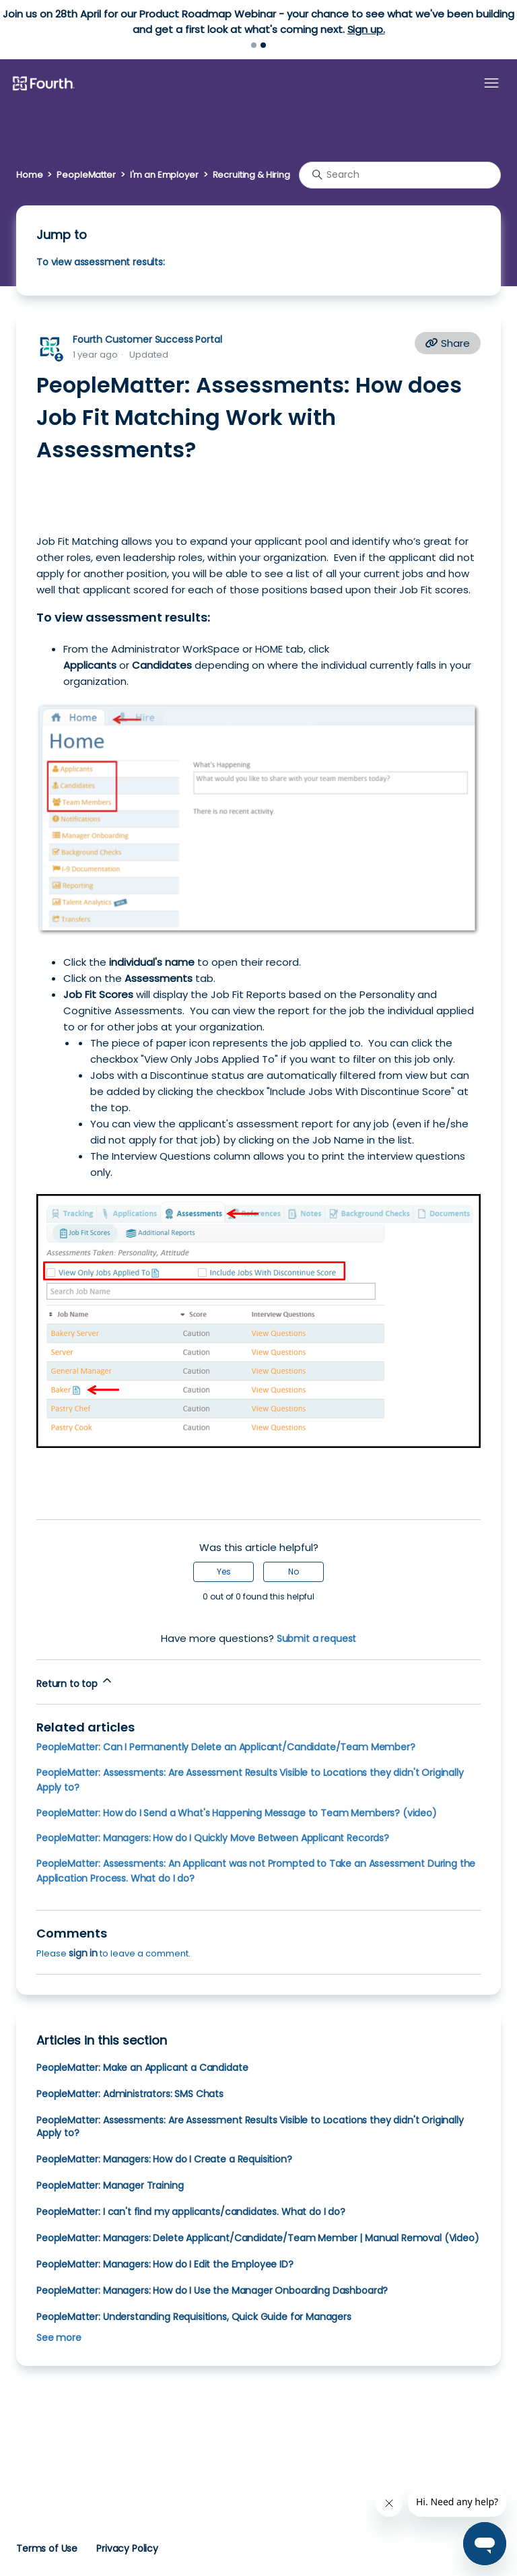 The width and height of the screenshot is (517, 2576). I want to click on I'm an Employer, so click(164, 174).